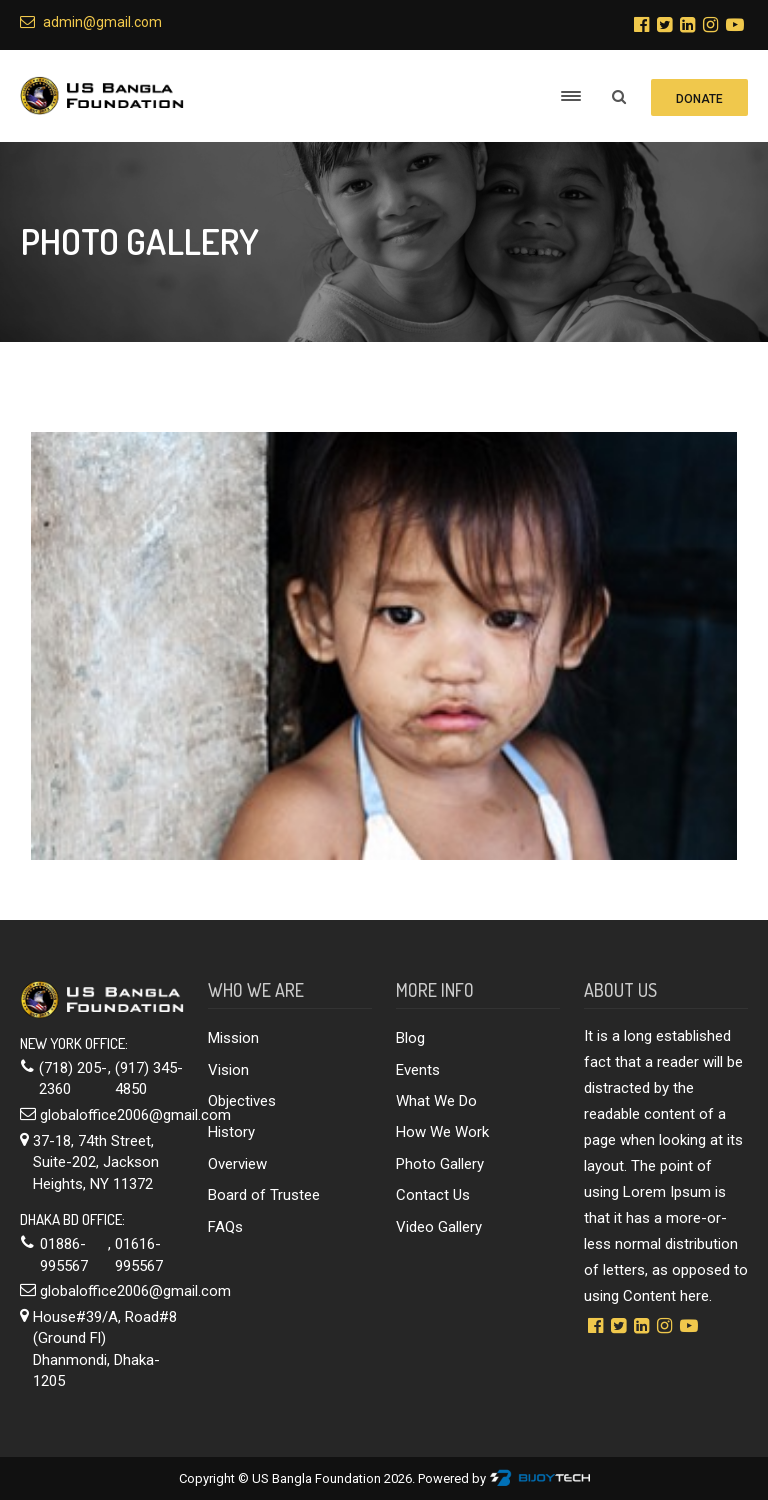 The width and height of the screenshot is (768, 1500). I want to click on Contact Us, so click(433, 1195).